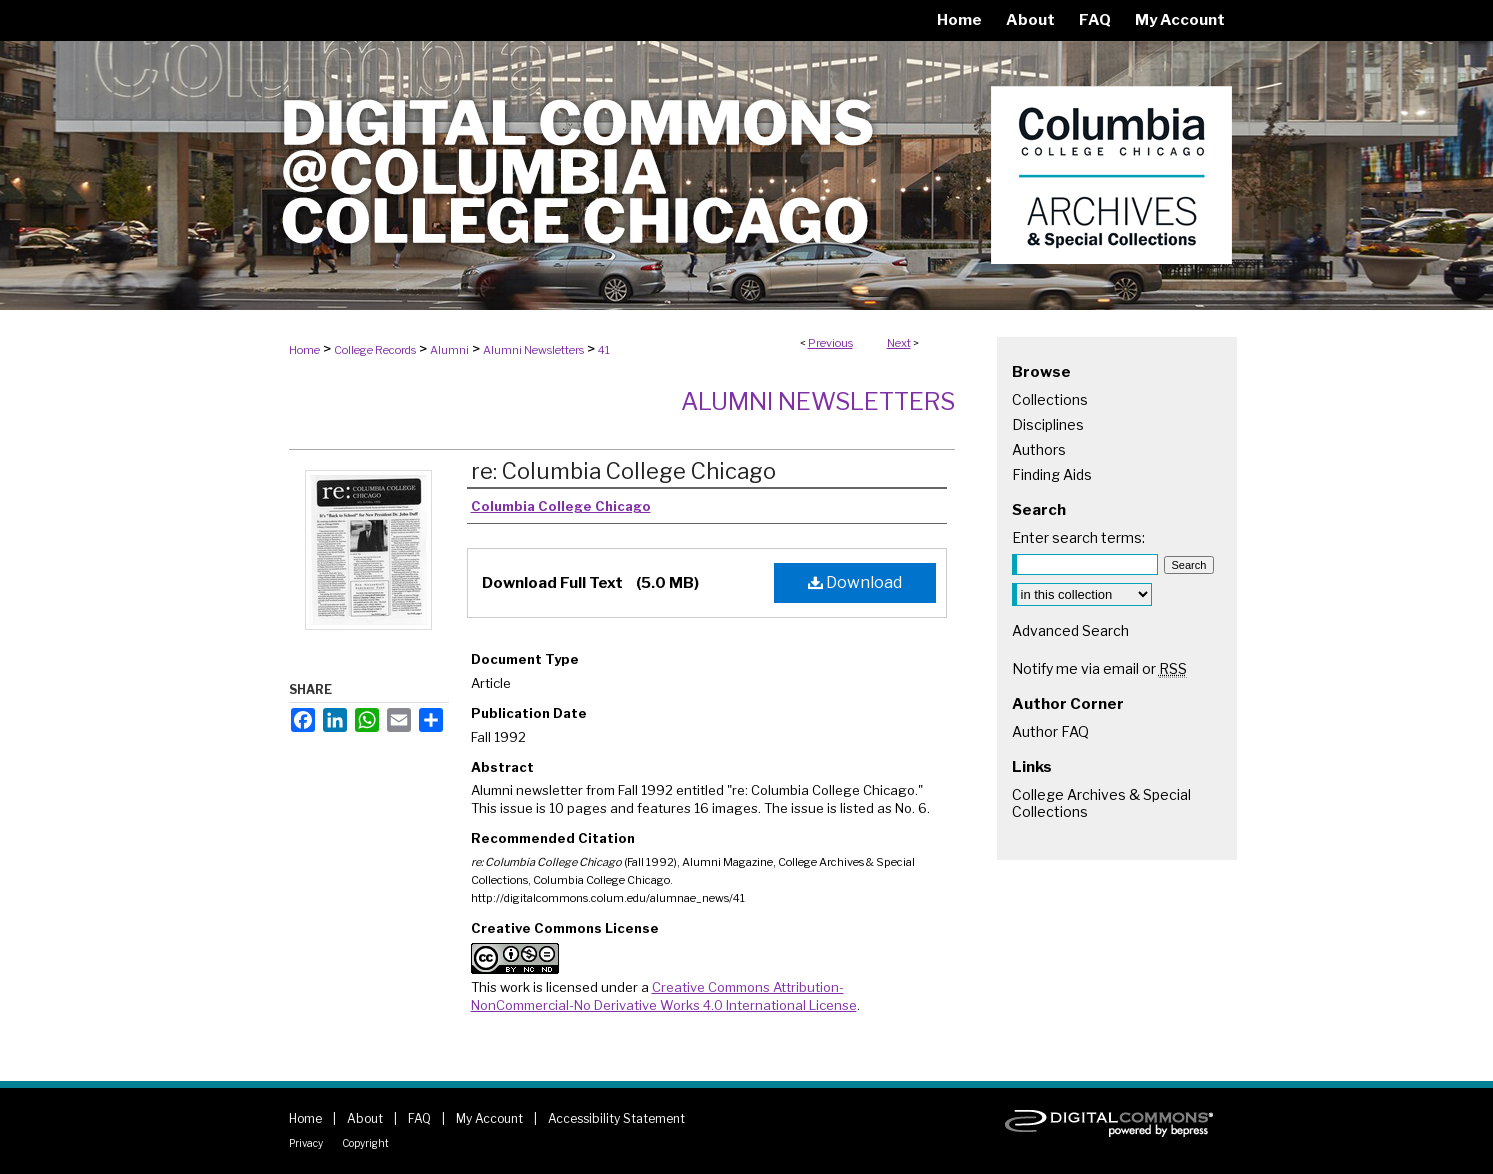  I want to click on About, so click(365, 1118).